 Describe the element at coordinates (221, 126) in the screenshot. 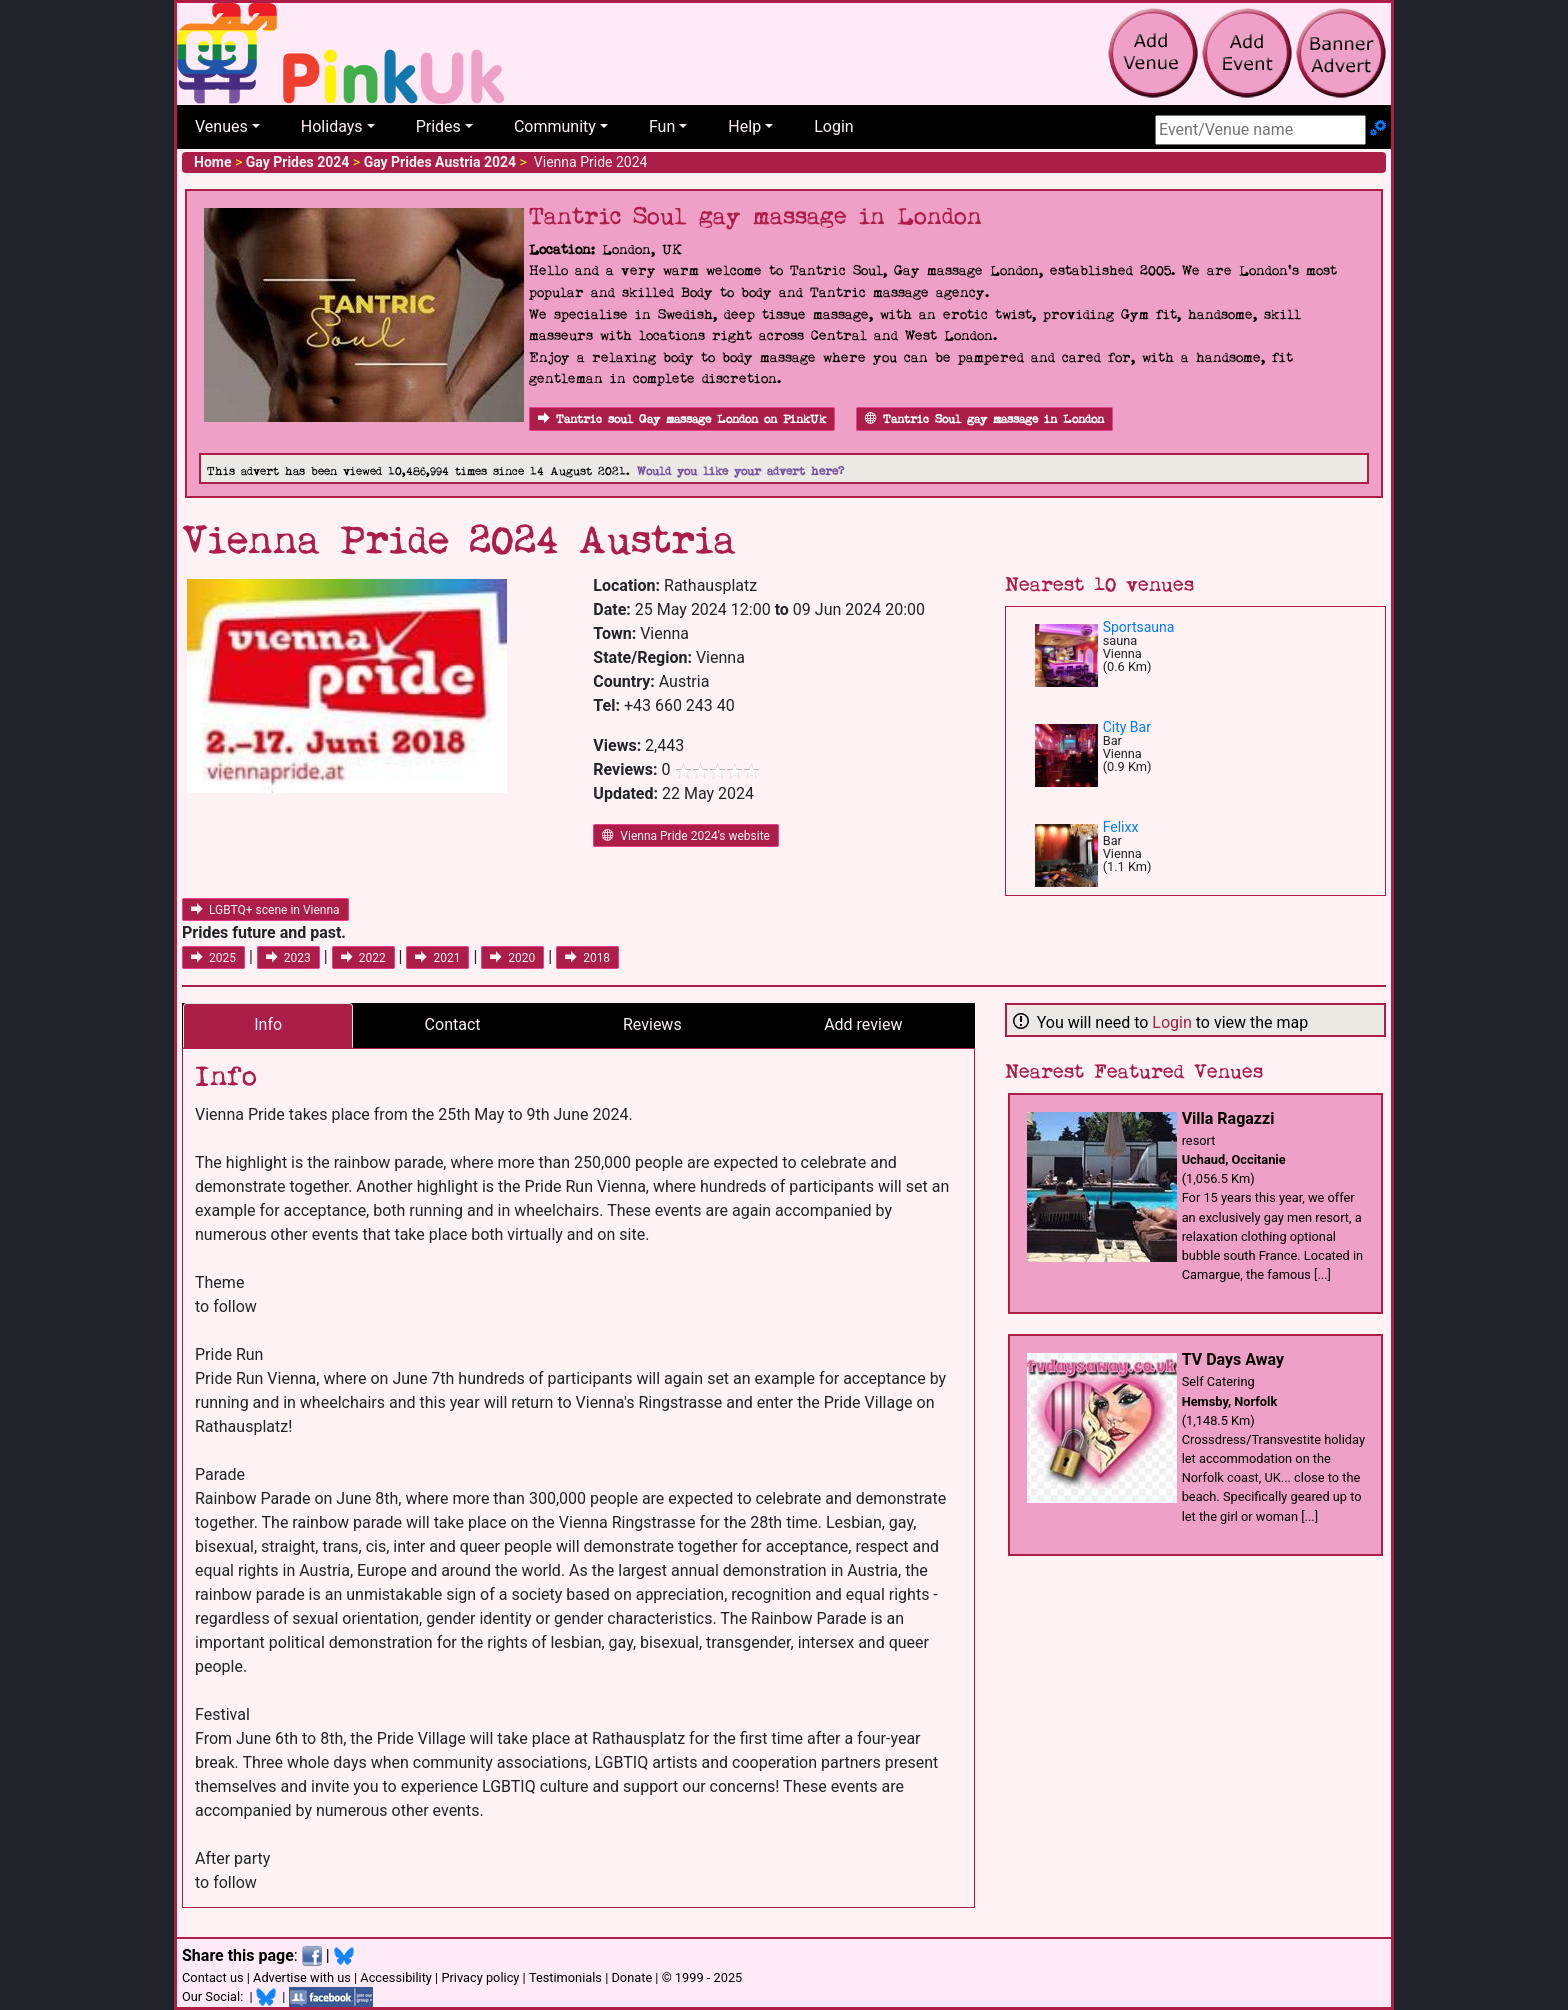

I see `Venues` at that location.